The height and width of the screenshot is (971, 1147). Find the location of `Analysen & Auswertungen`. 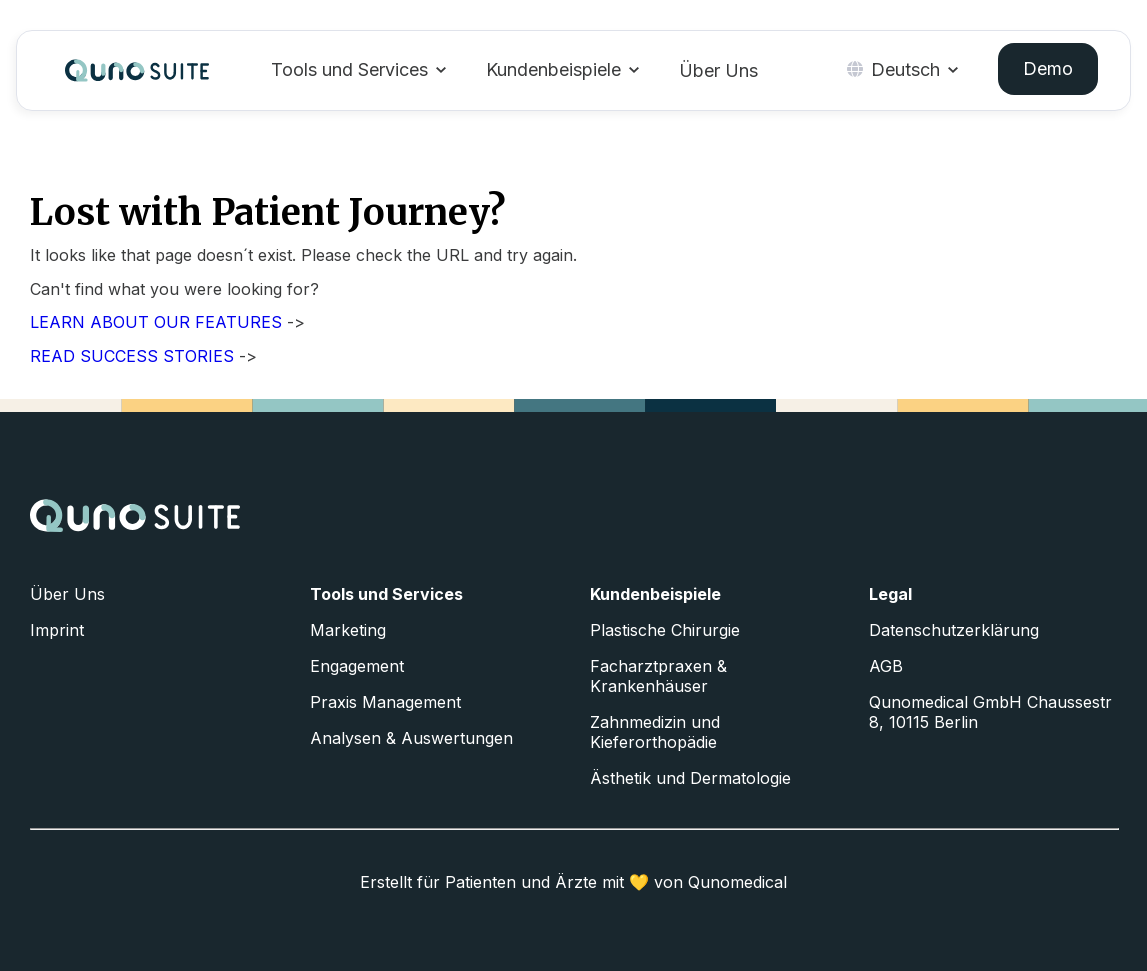

Analysen & Auswertungen is located at coordinates (411, 738).